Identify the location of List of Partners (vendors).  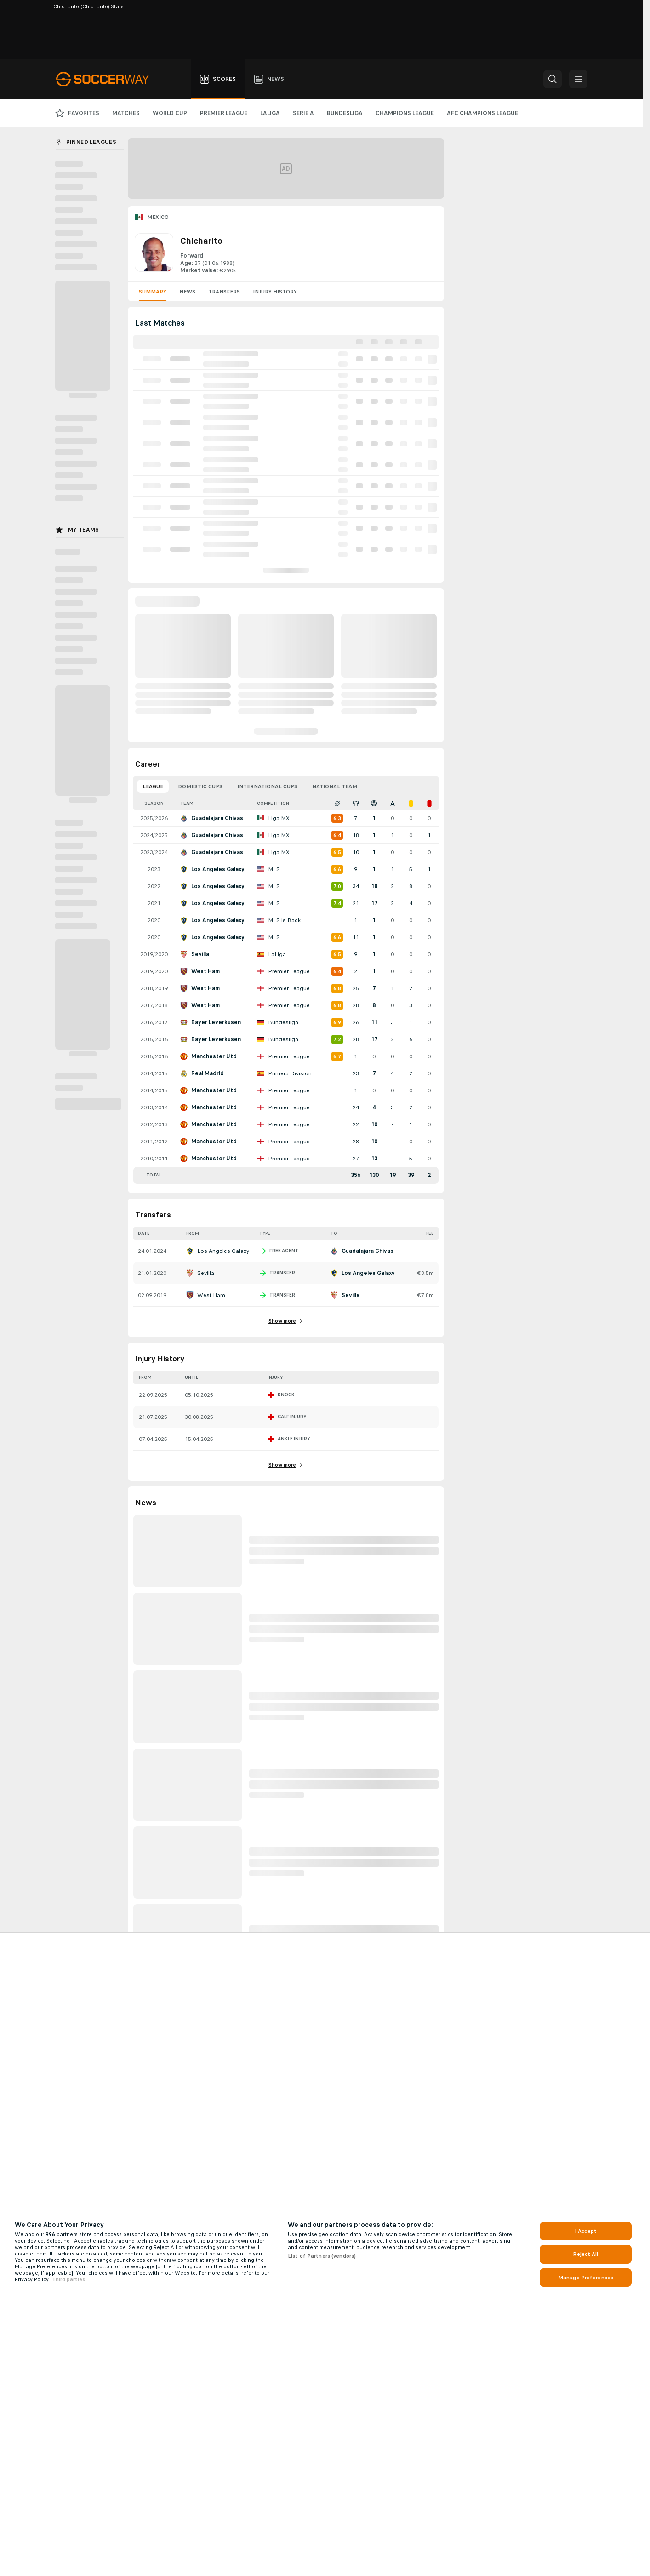
(322, 2256).